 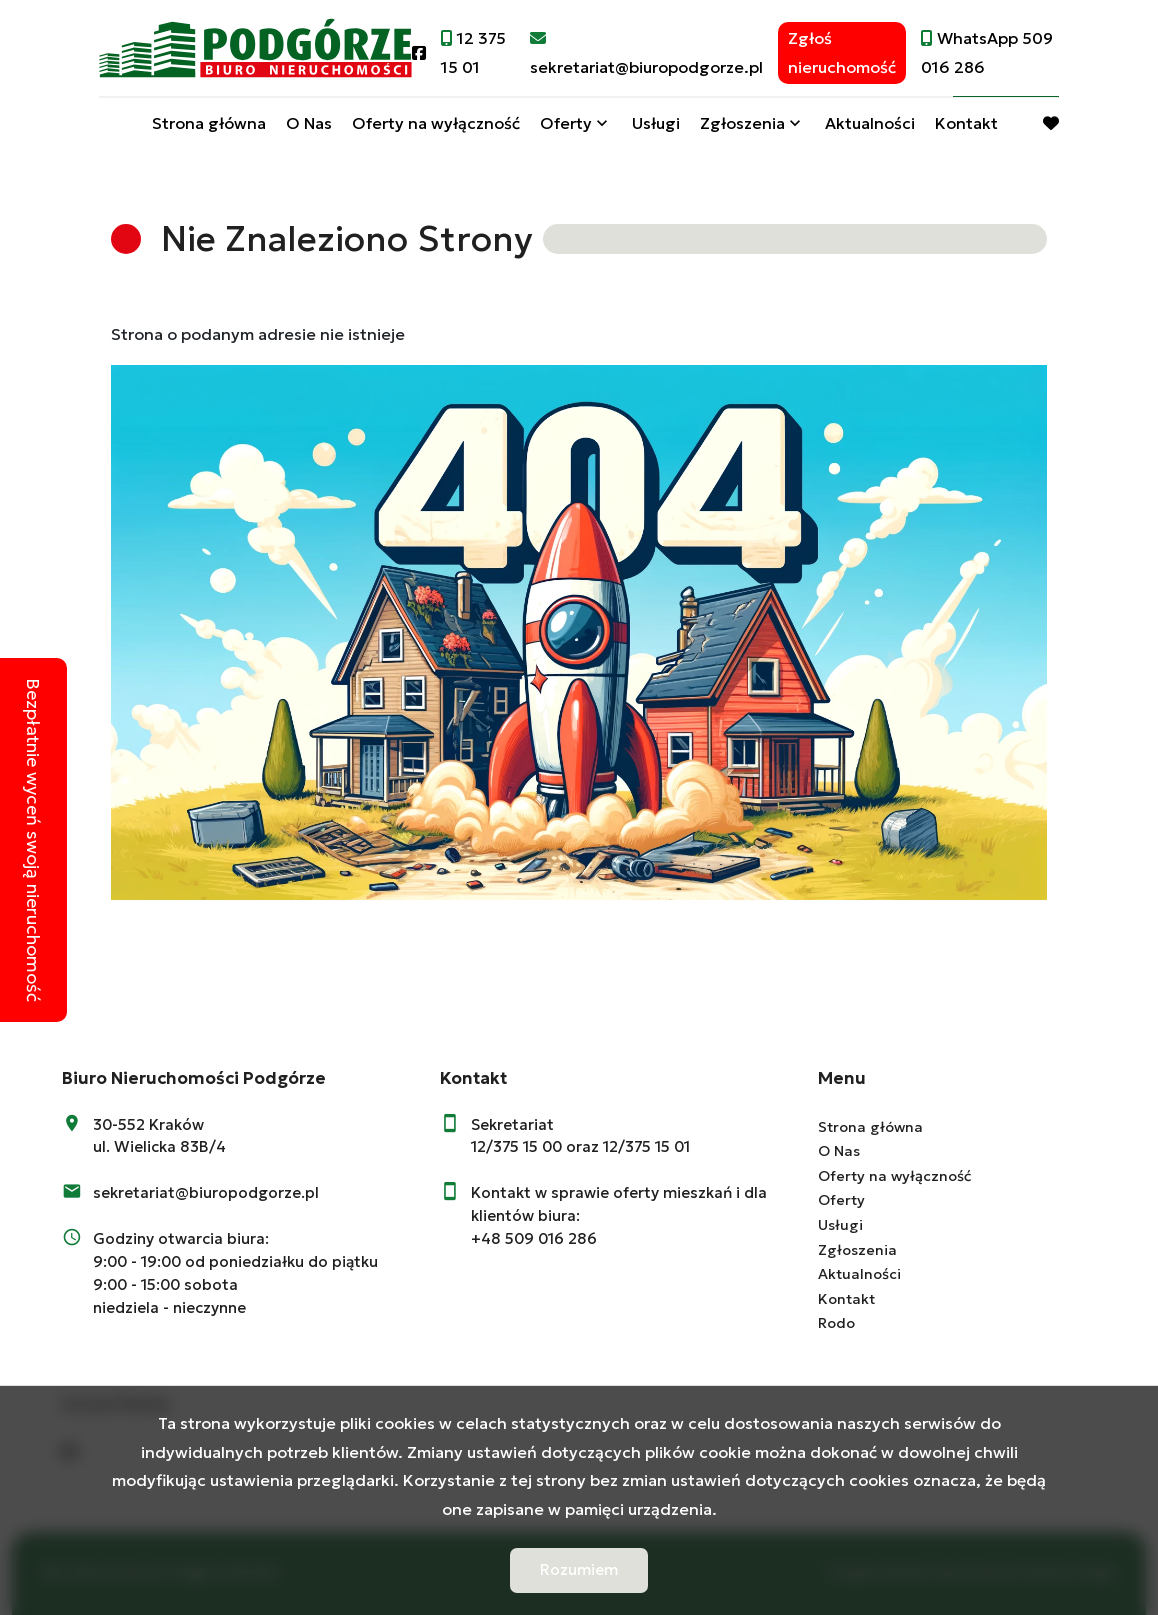 I want to click on Rodo, so click(x=836, y=1323).